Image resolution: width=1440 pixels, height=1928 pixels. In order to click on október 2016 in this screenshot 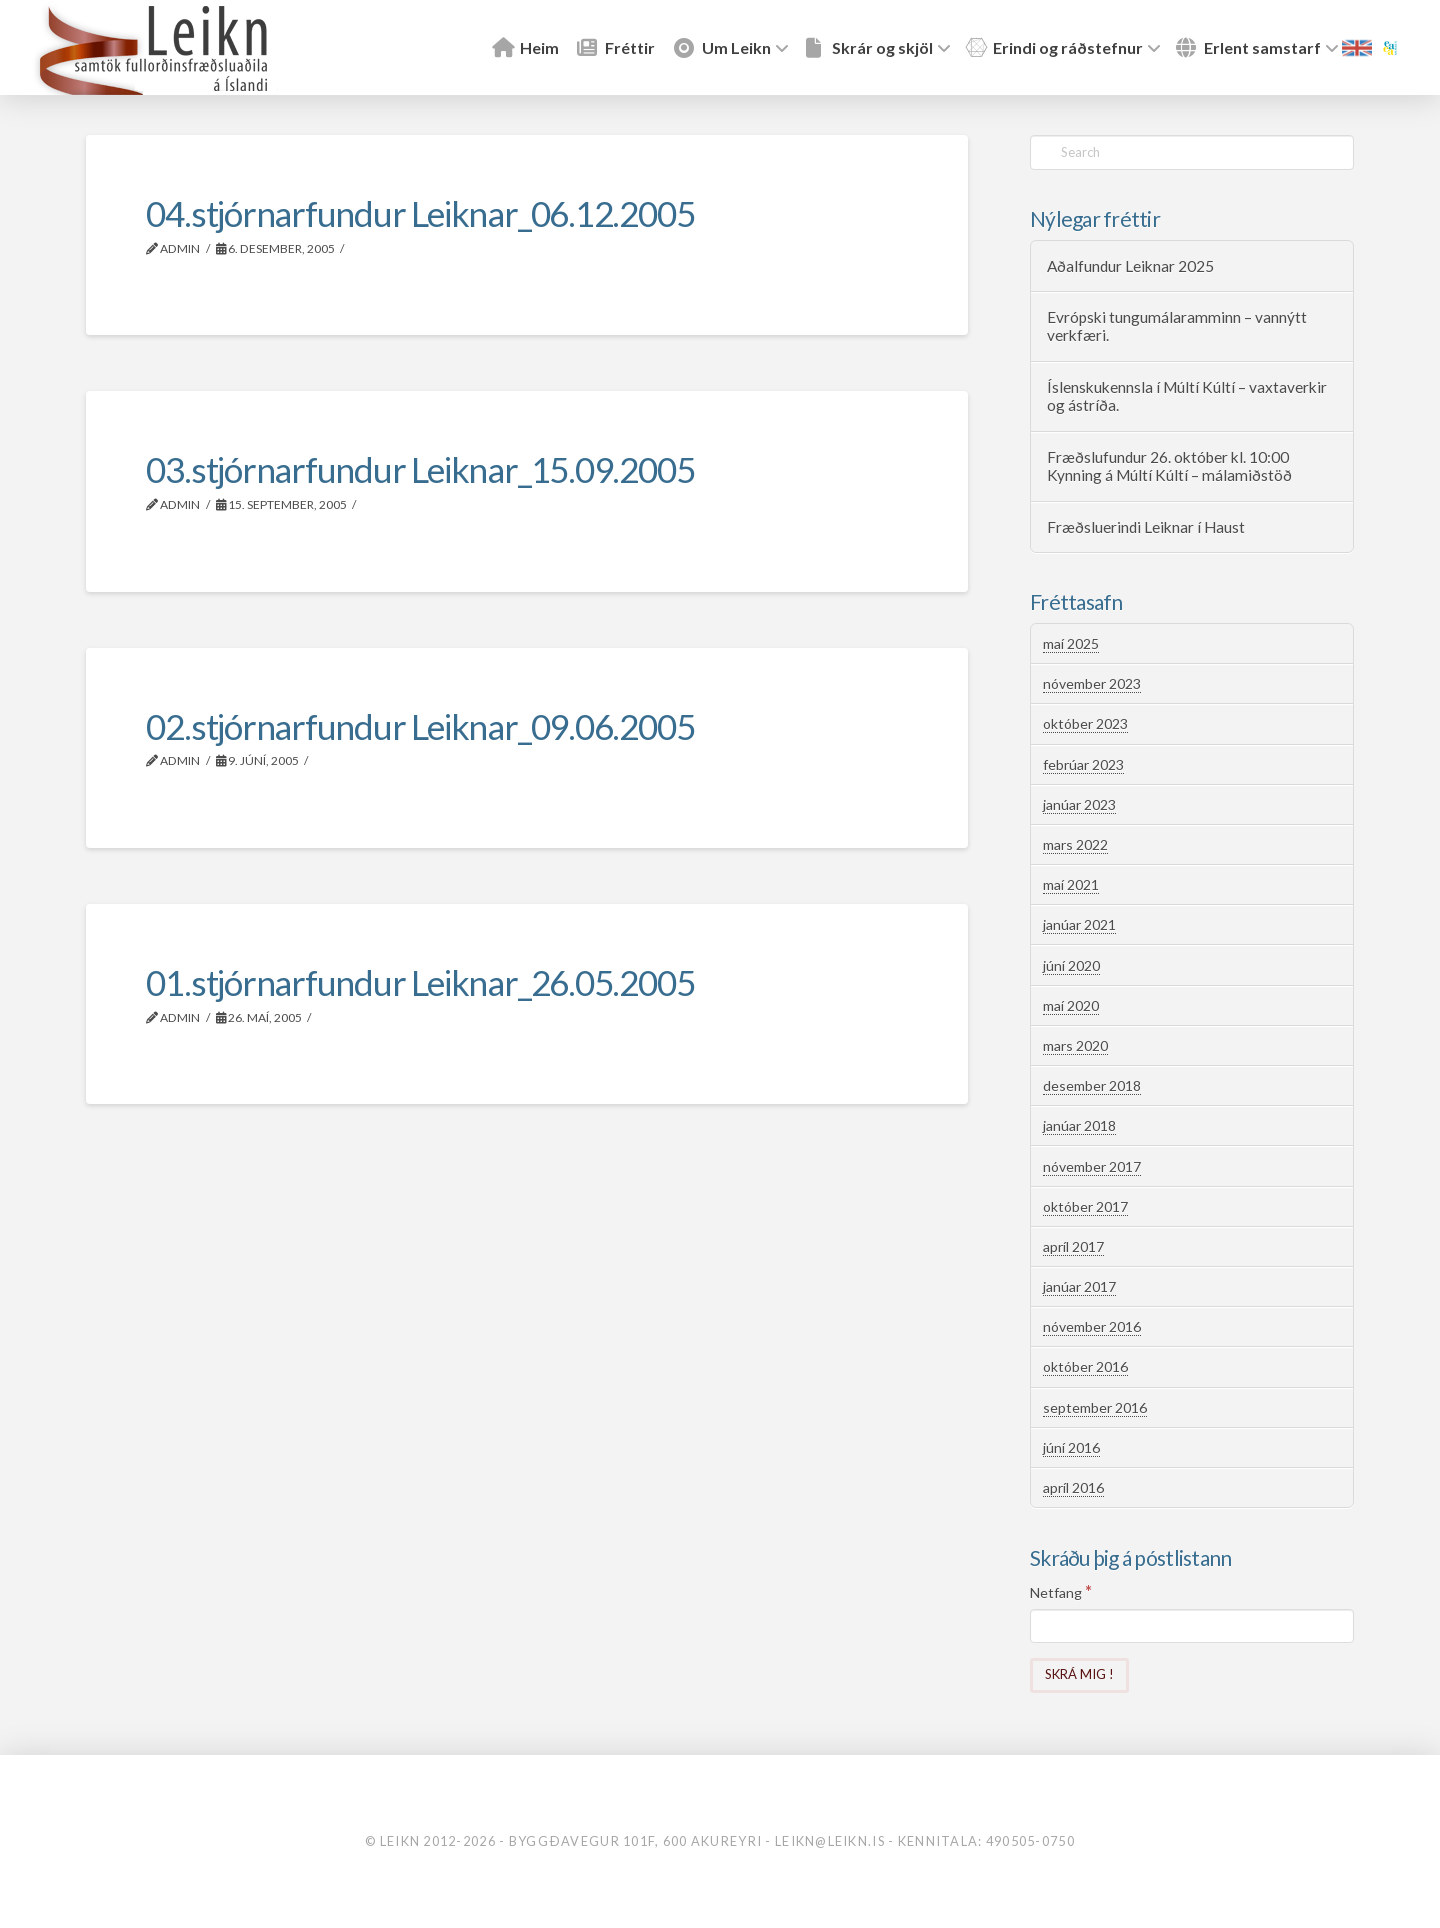, I will do `click(1085, 1366)`.